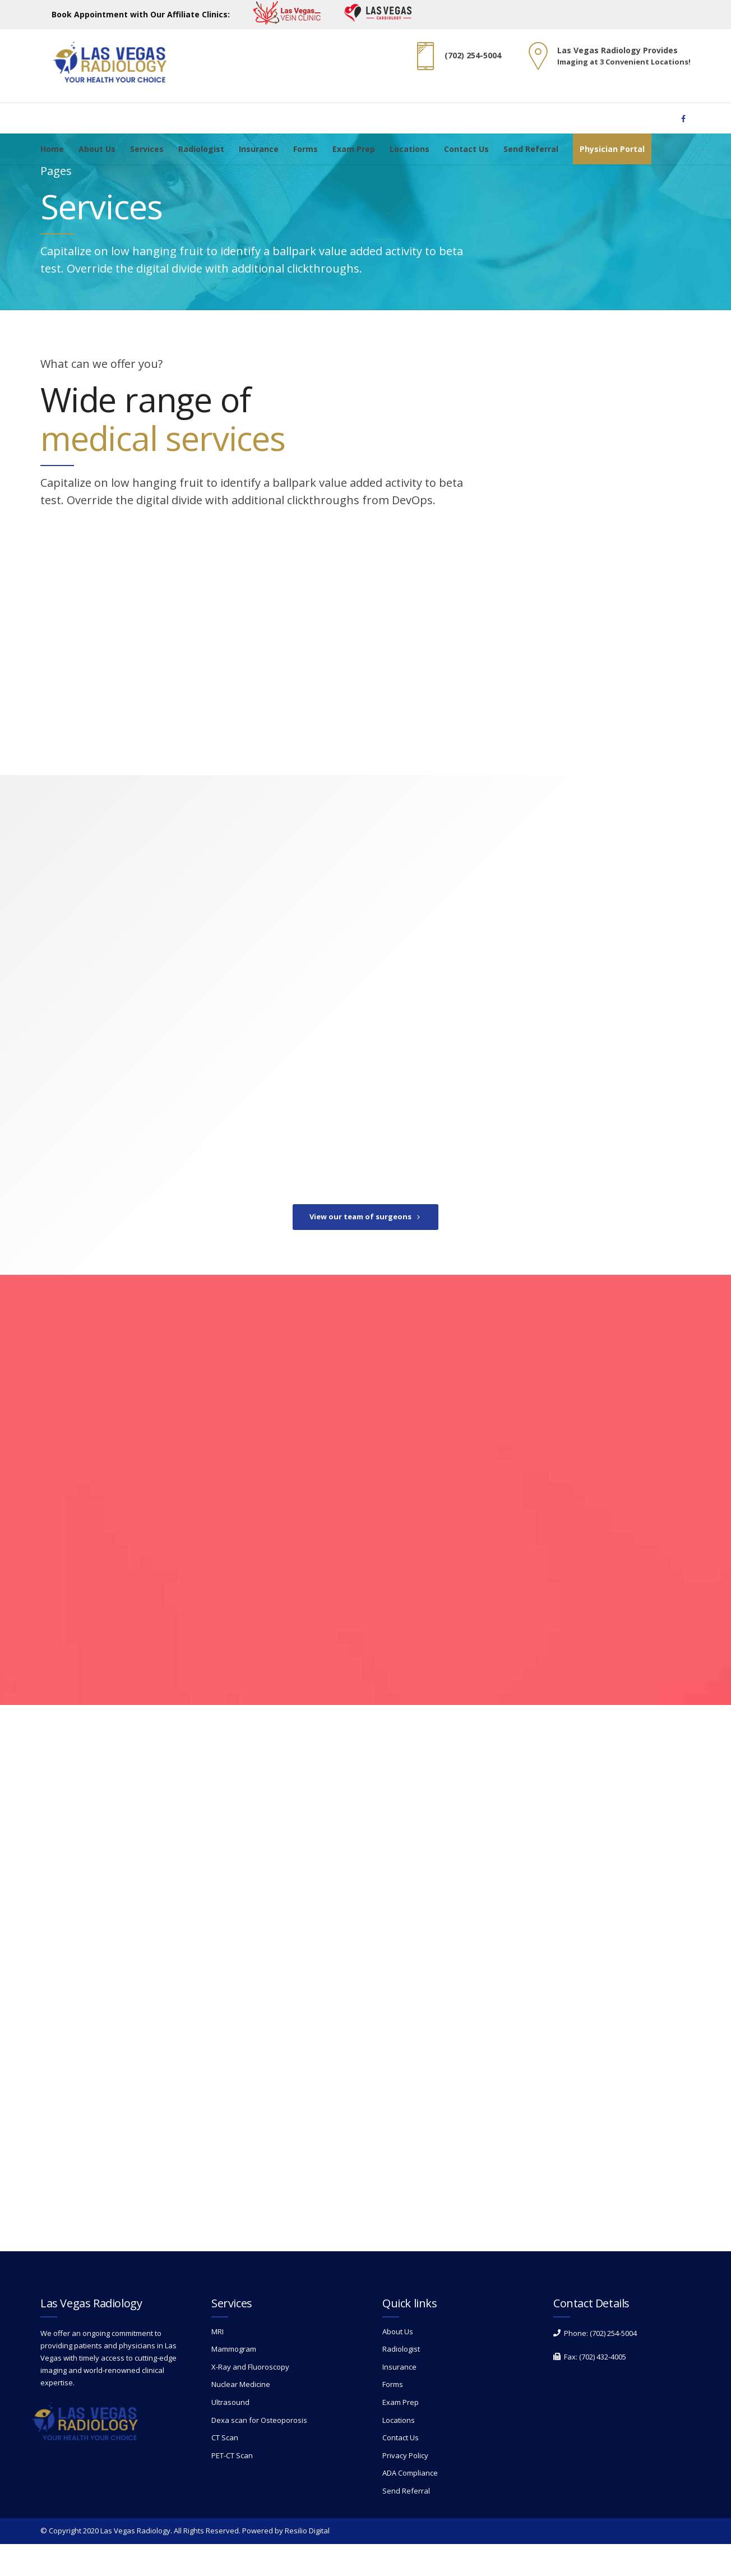 The image size is (731, 2576). Describe the element at coordinates (259, 2452) in the screenshot. I see `Dexa scan for Osteoporosis` at that location.